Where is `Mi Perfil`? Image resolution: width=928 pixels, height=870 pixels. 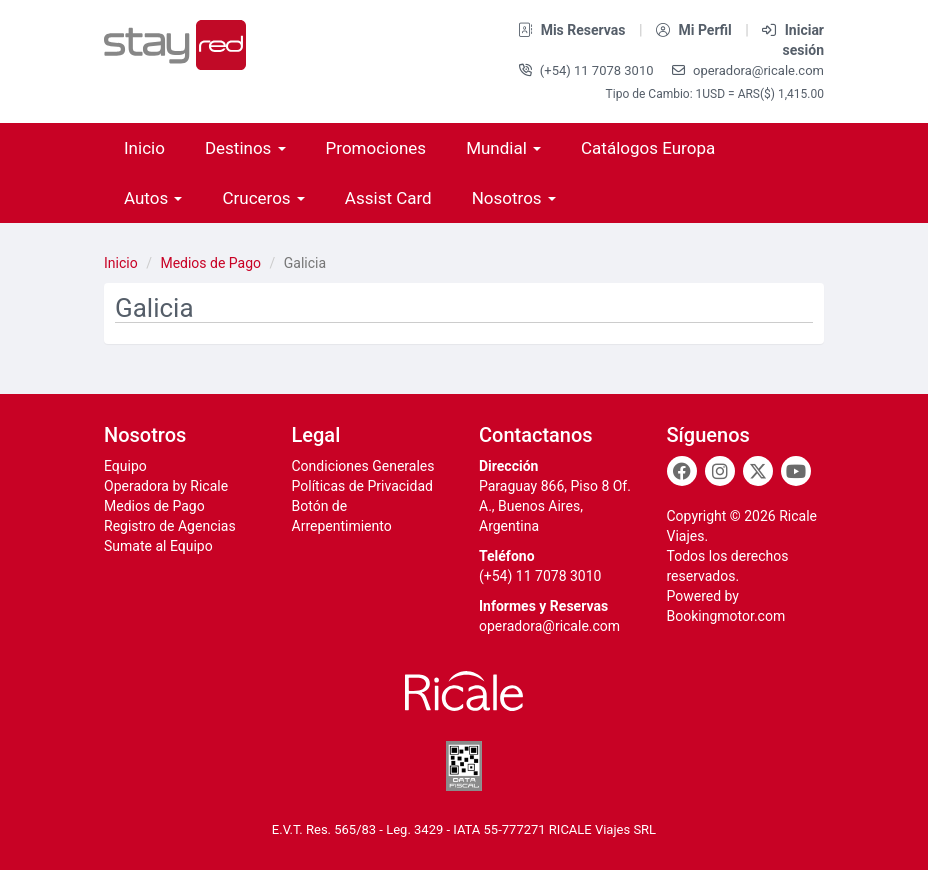
Mi Perfil is located at coordinates (695, 30).